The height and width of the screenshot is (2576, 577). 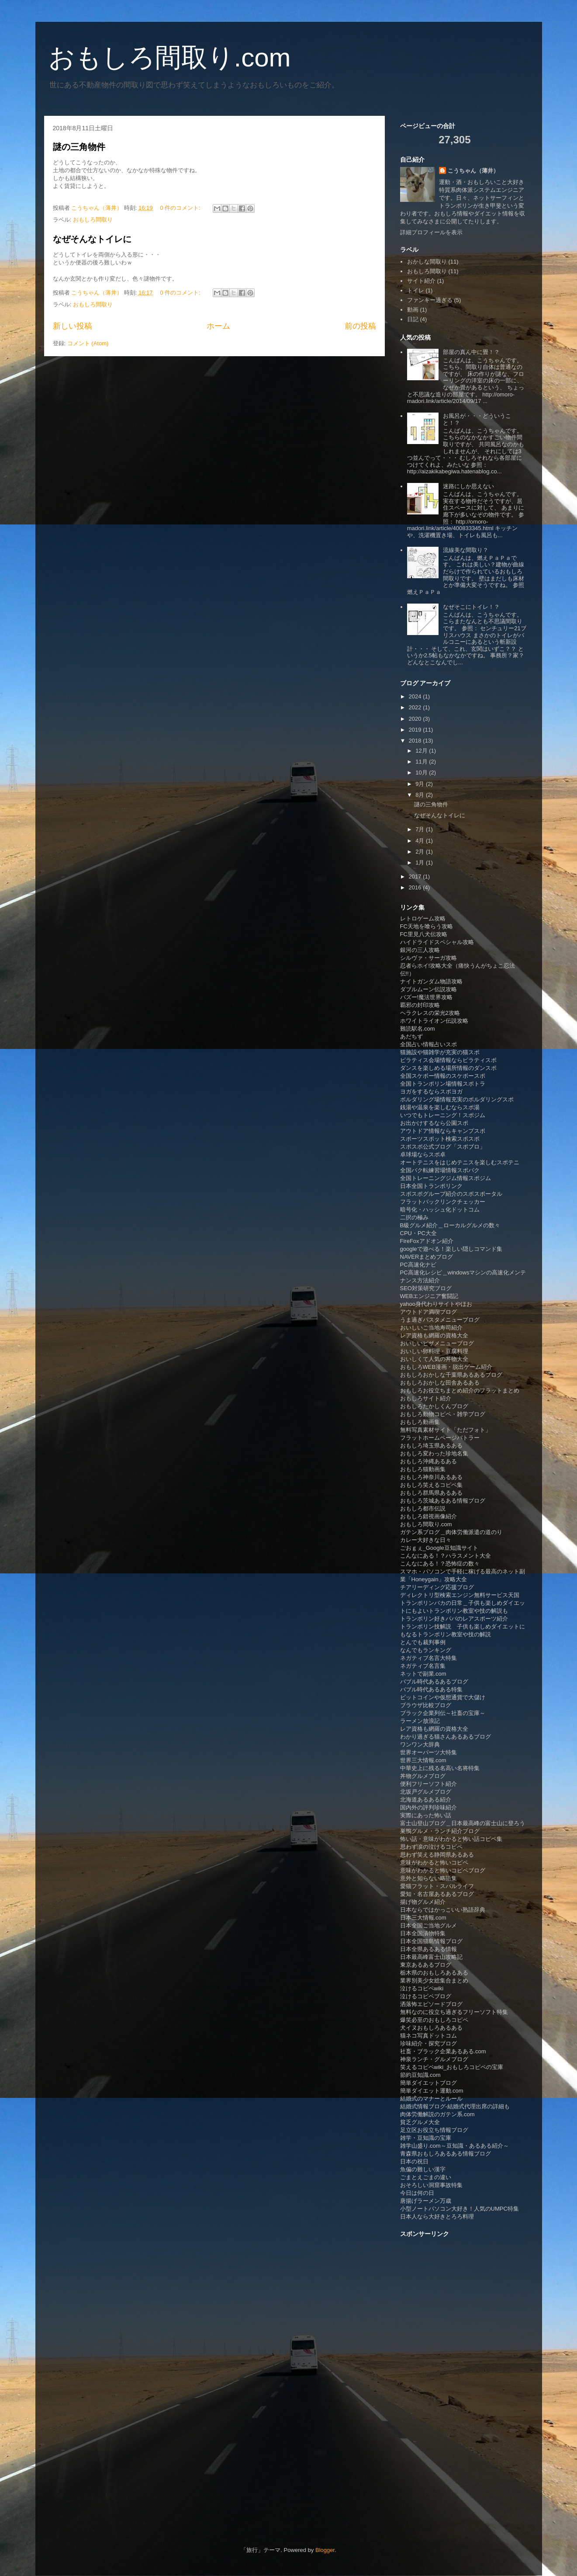 I want to click on 笑えるコピペwiki_おもしろコピペの宝庫, so click(x=452, y=2067).